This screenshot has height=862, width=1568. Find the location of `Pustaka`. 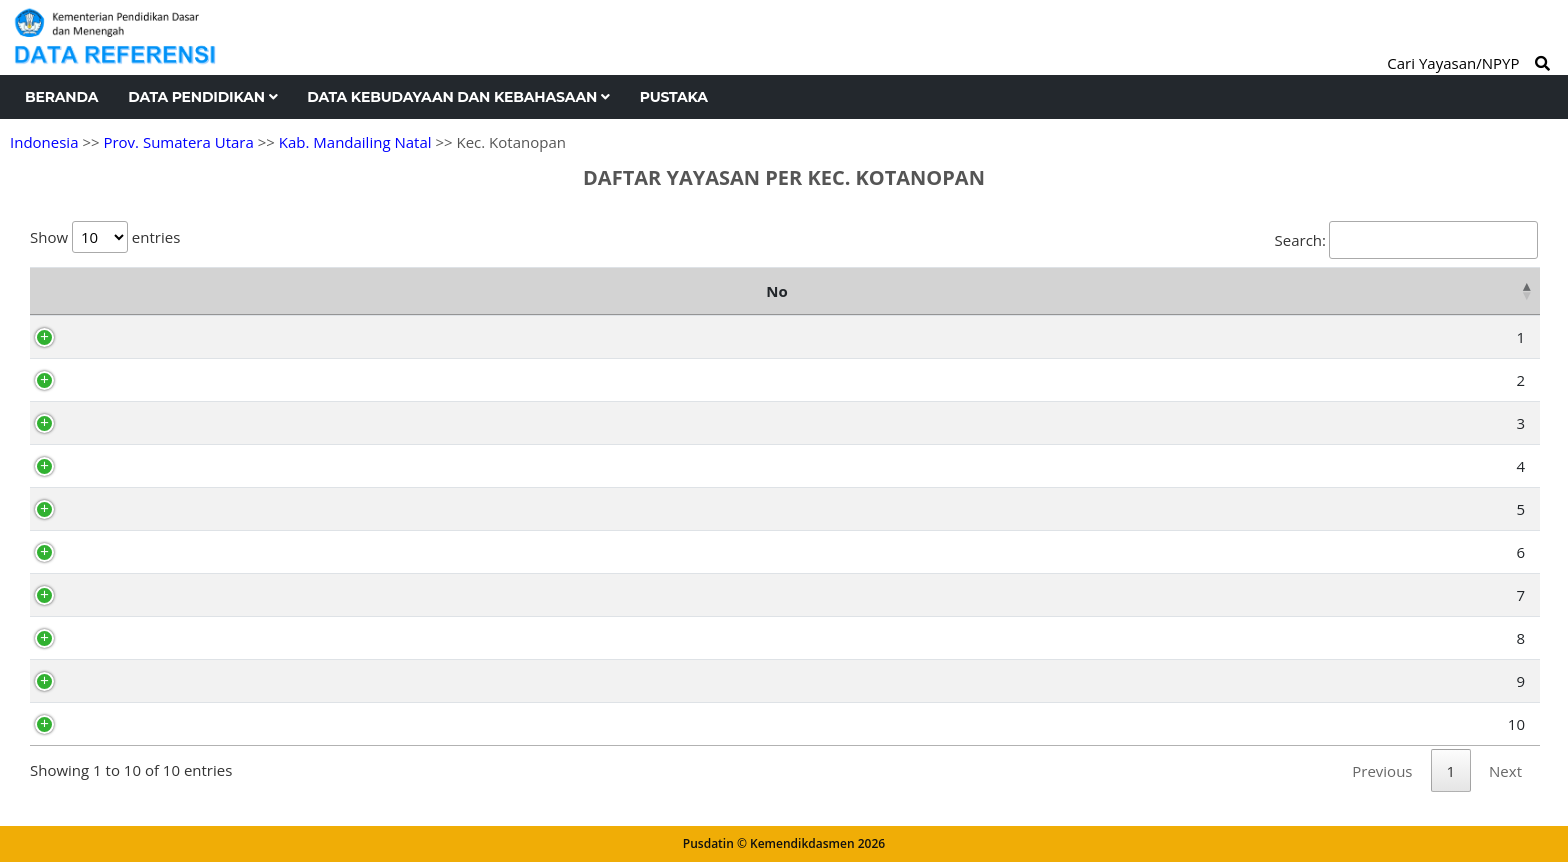

Pustaka is located at coordinates (674, 97).